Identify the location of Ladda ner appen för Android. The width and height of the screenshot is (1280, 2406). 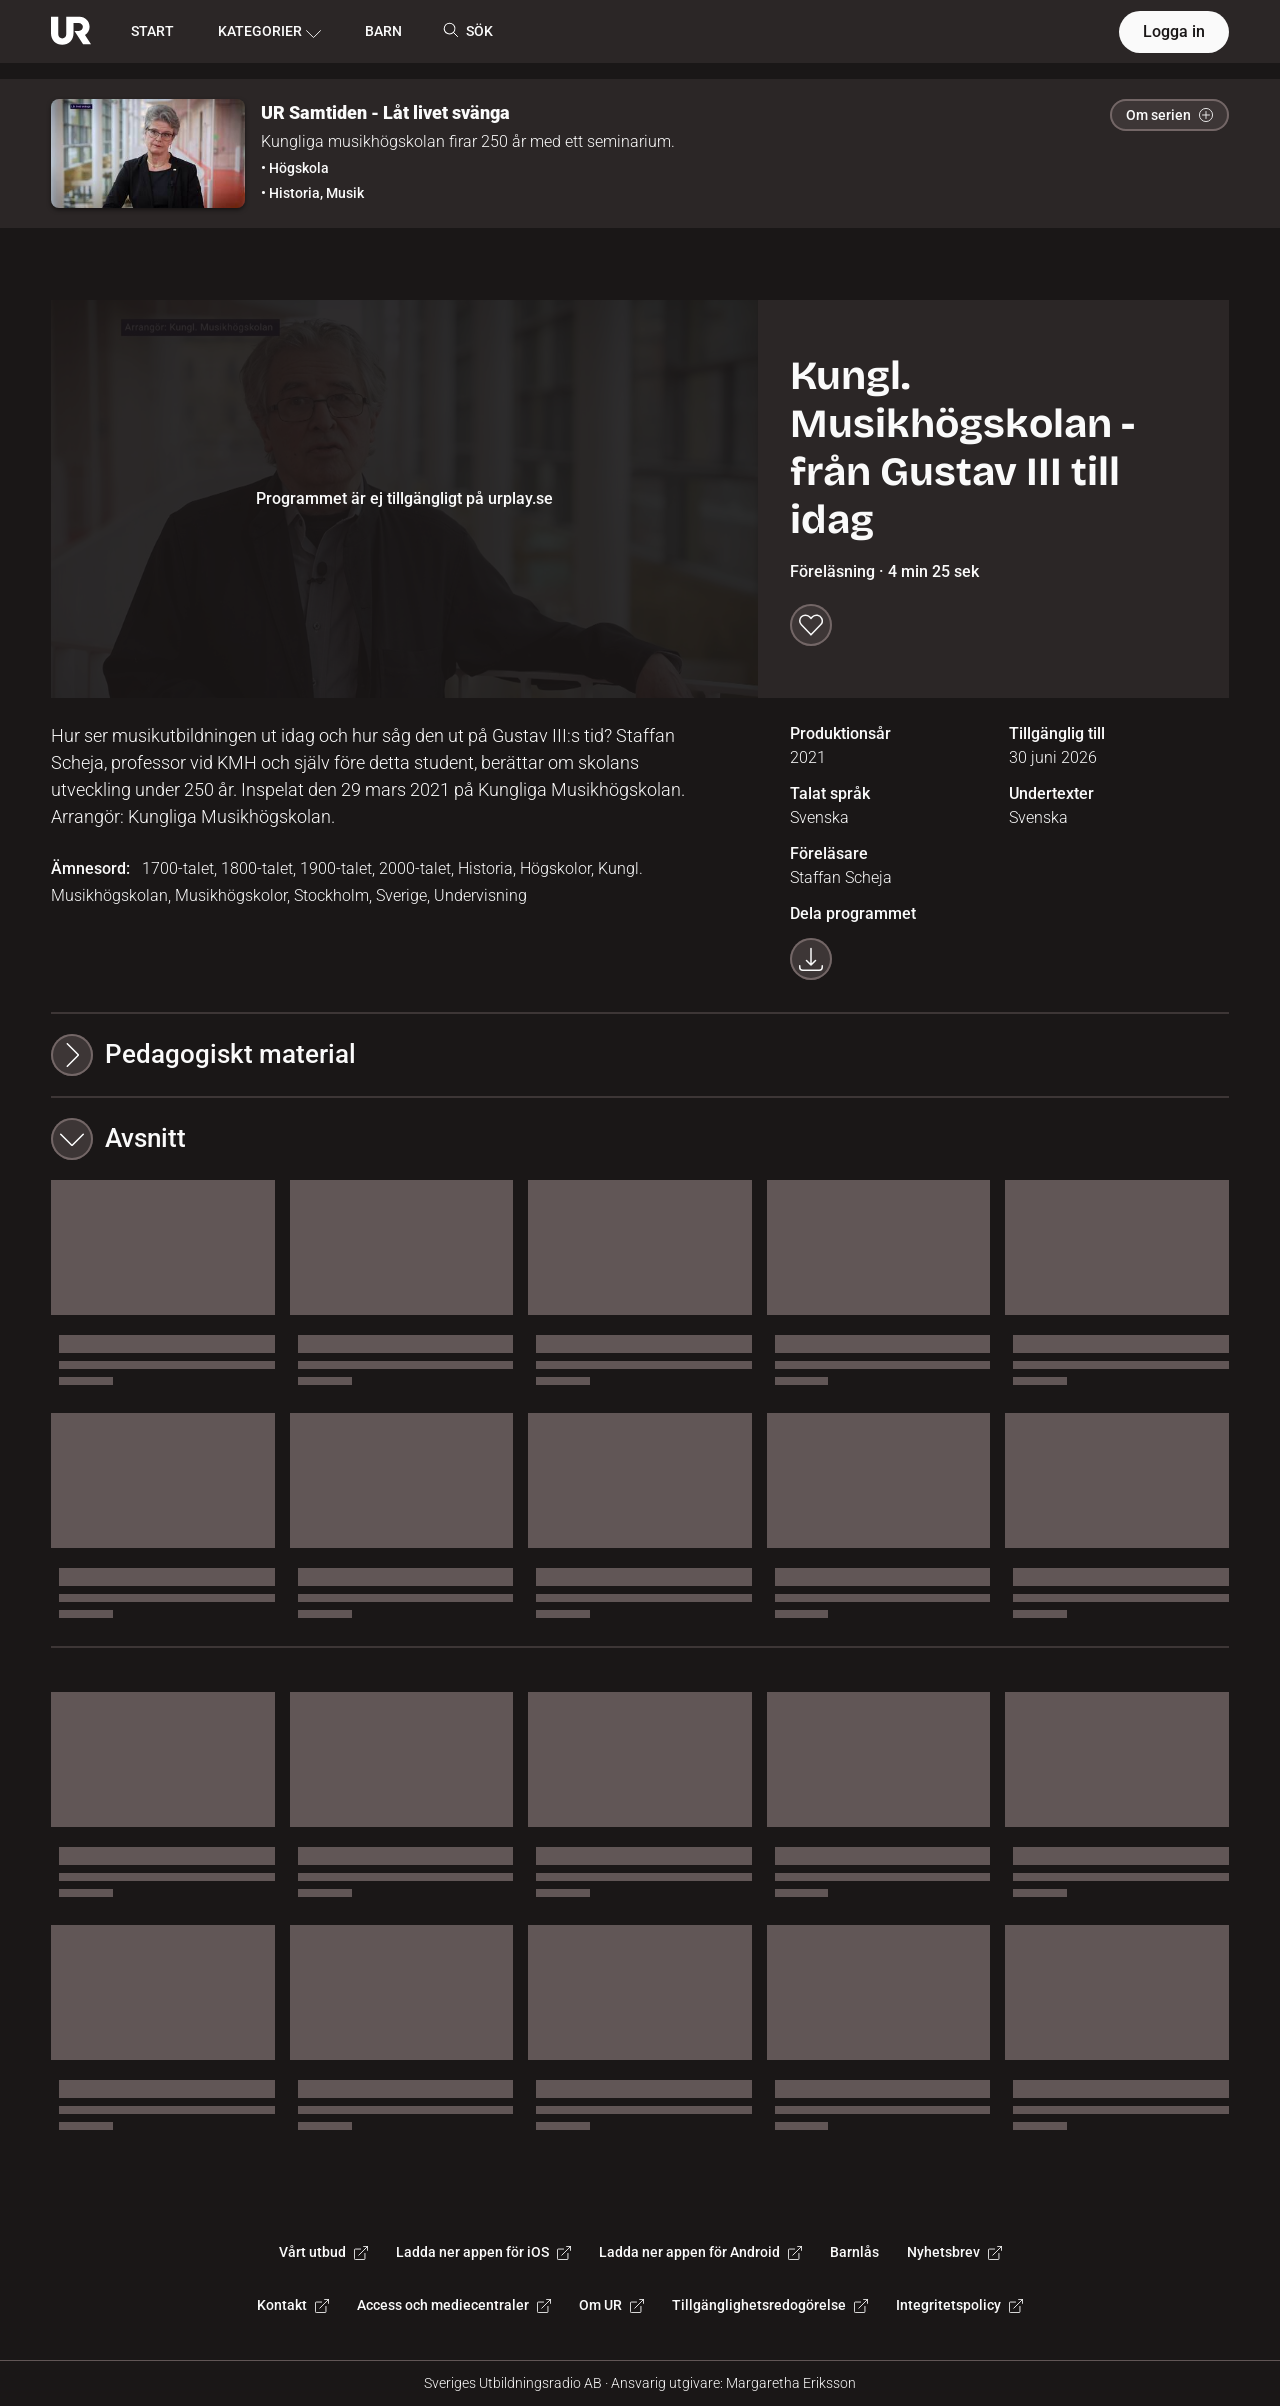
(700, 2252).